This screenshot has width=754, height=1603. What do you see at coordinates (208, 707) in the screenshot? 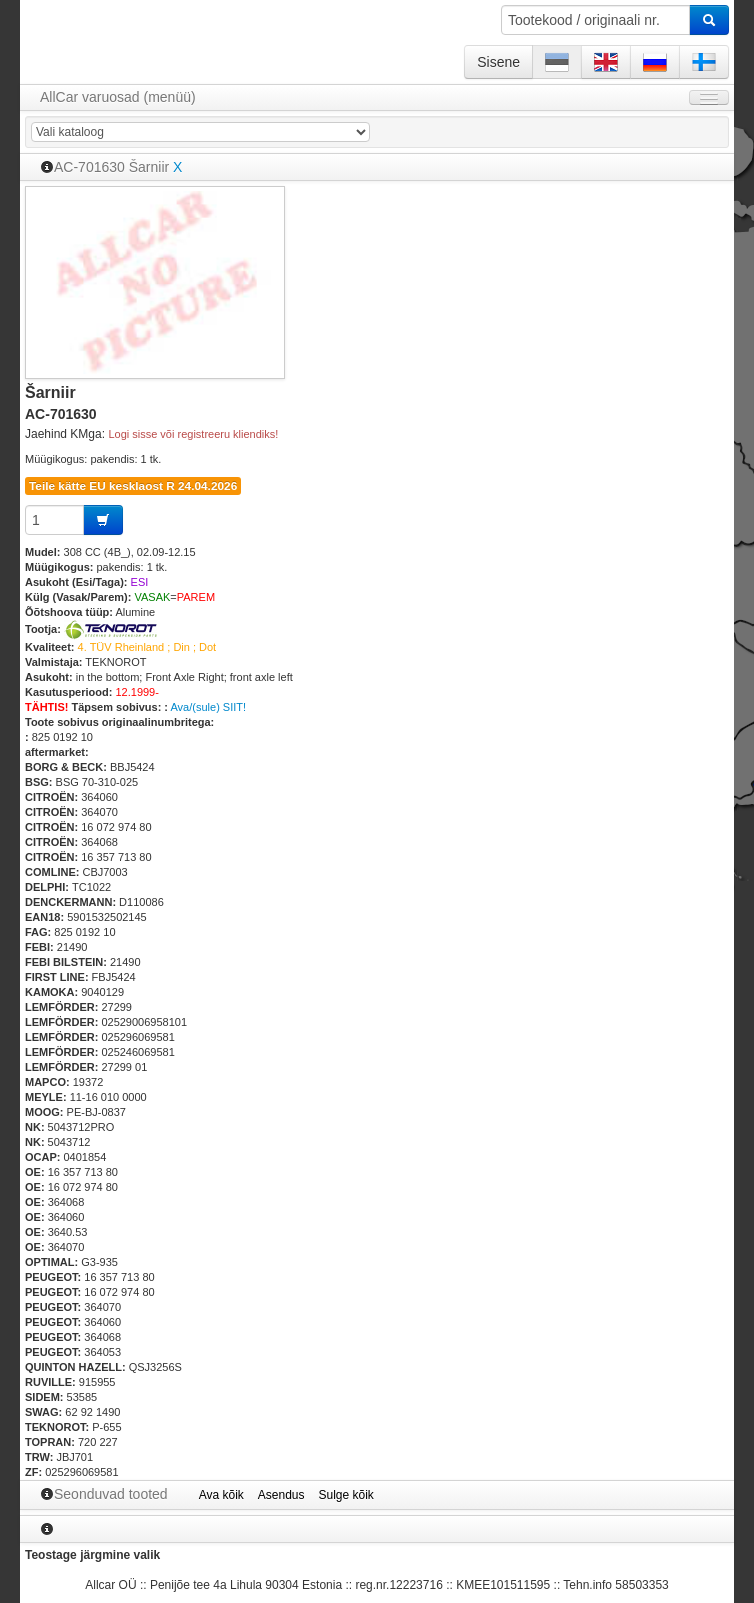
I see `Ava/(sule) SIIT!` at bounding box center [208, 707].